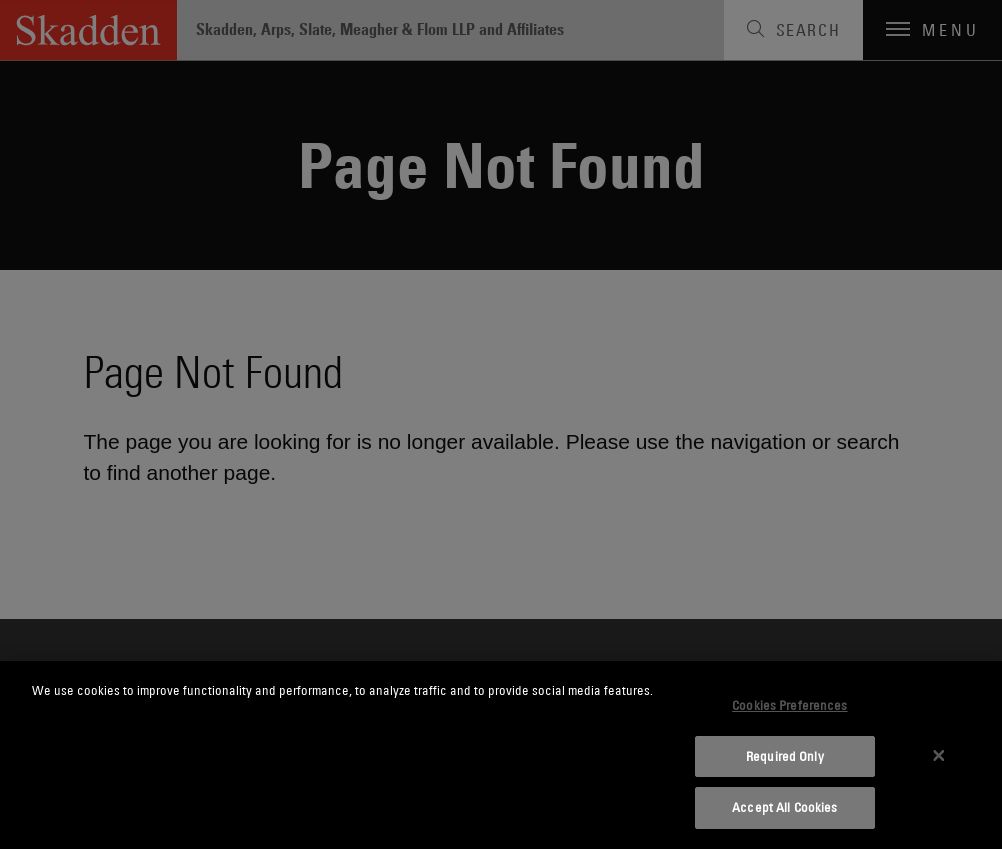 Image resolution: width=1002 pixels, height=849 pixels. What do you see at coordinates (939, 755) in the screenshot?
I see `[Close]` at bounding box center [939, 755].